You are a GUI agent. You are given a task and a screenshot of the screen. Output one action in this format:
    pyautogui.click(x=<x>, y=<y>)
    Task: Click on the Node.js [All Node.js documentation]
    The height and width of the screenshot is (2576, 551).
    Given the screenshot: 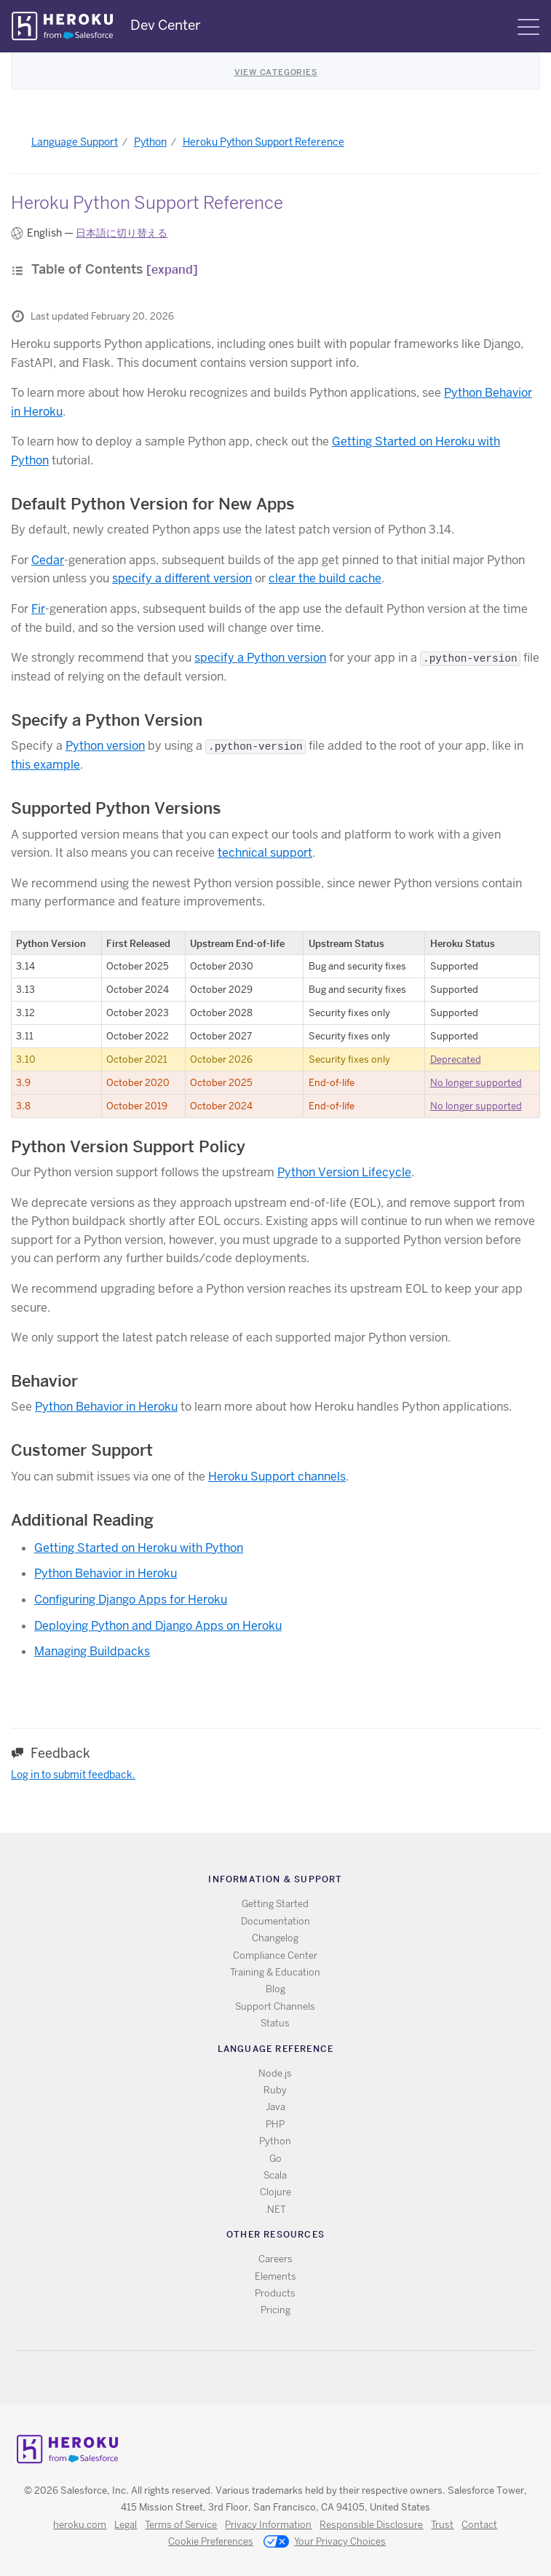 What is the action you would take?
    pyautogui.click(x=275, y=2073)
    